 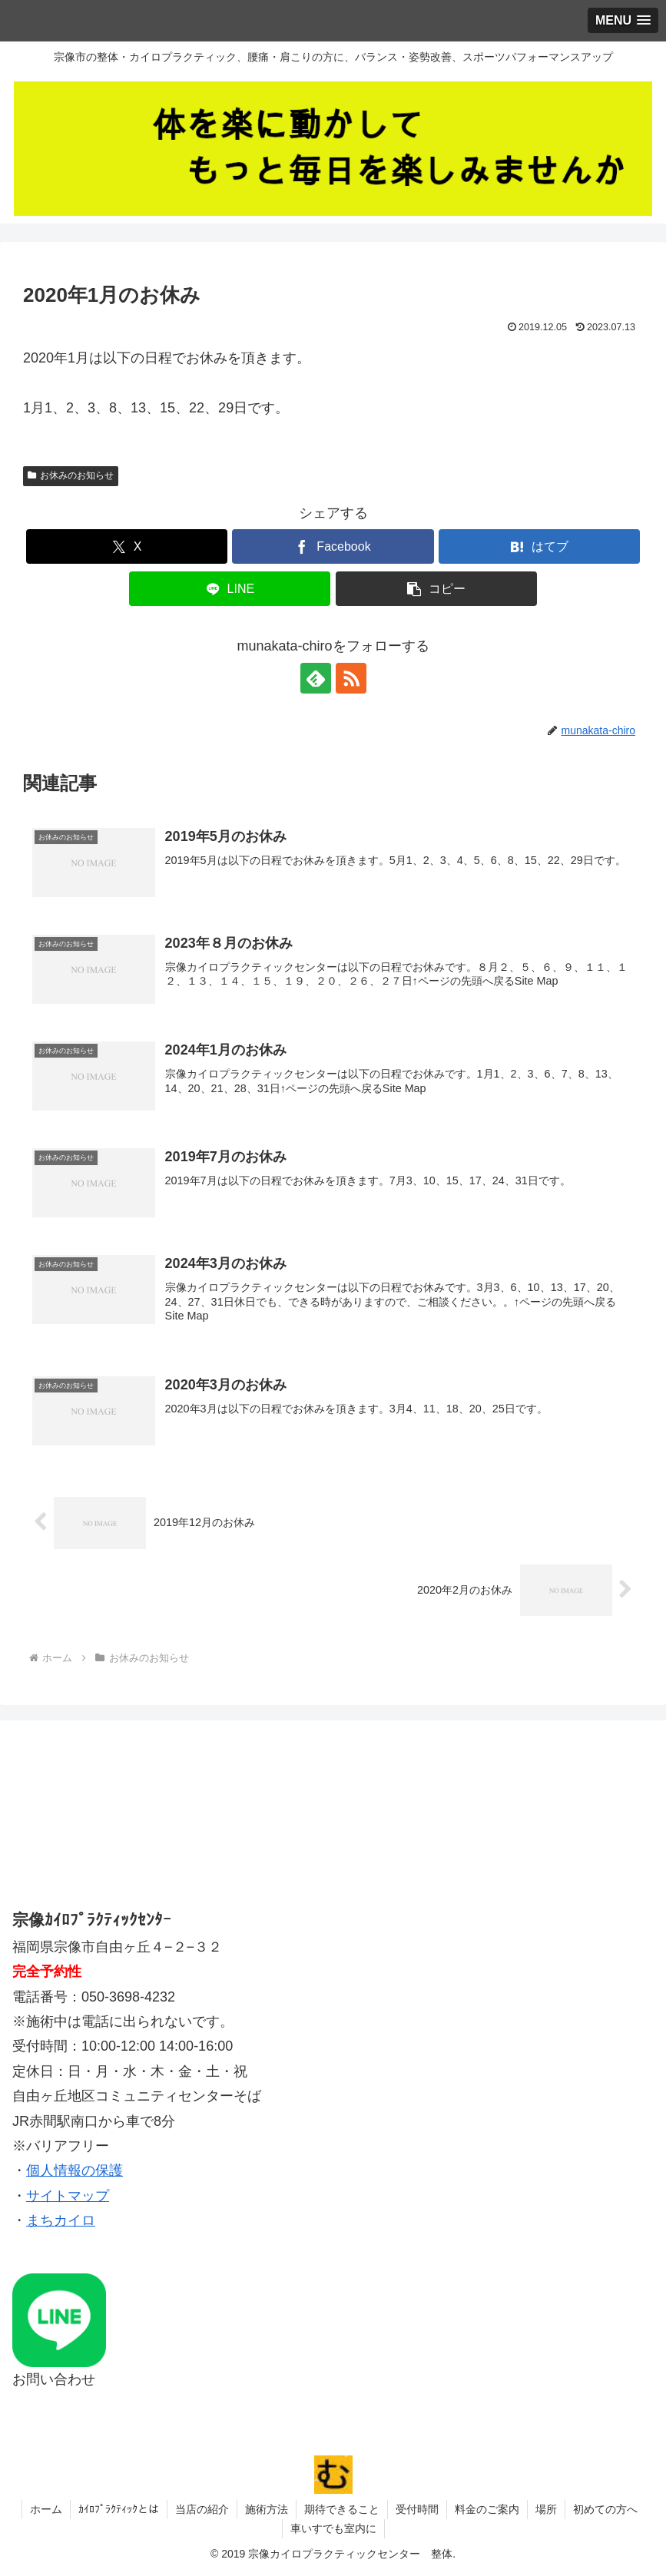 What do you see at coordinates (71, 475) in the screenshot?
I see `お休みのお知らせ` at bounding box center [71, 475].